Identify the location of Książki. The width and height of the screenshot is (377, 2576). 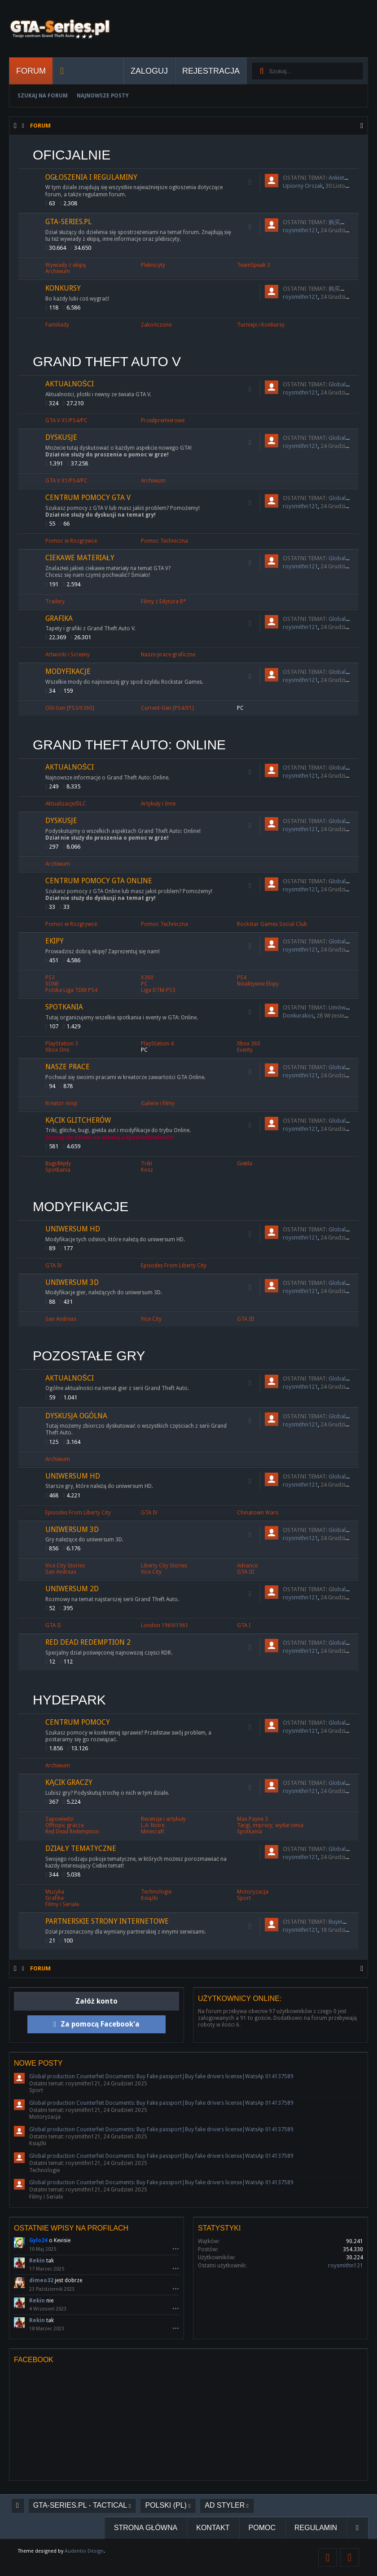
(149, 1898).